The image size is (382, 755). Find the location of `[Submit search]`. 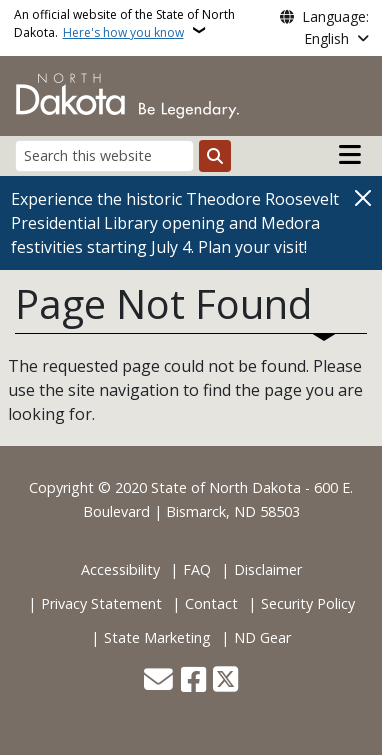

[Submit search] is located at coordinates (215, 156).